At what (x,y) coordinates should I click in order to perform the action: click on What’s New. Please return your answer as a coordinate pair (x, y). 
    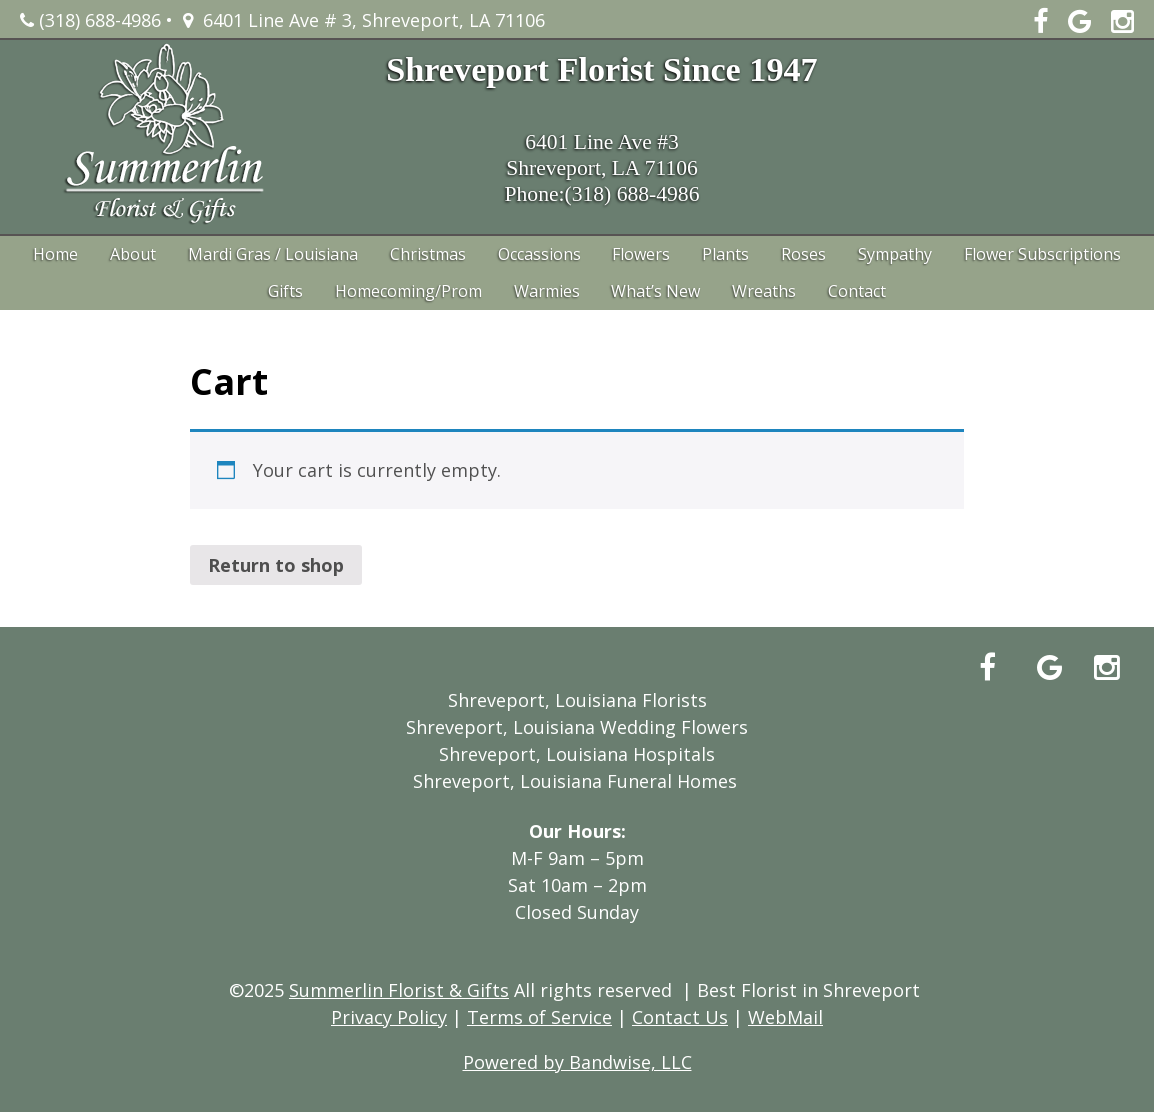
    Looking at the image, I should click on (655, 291).